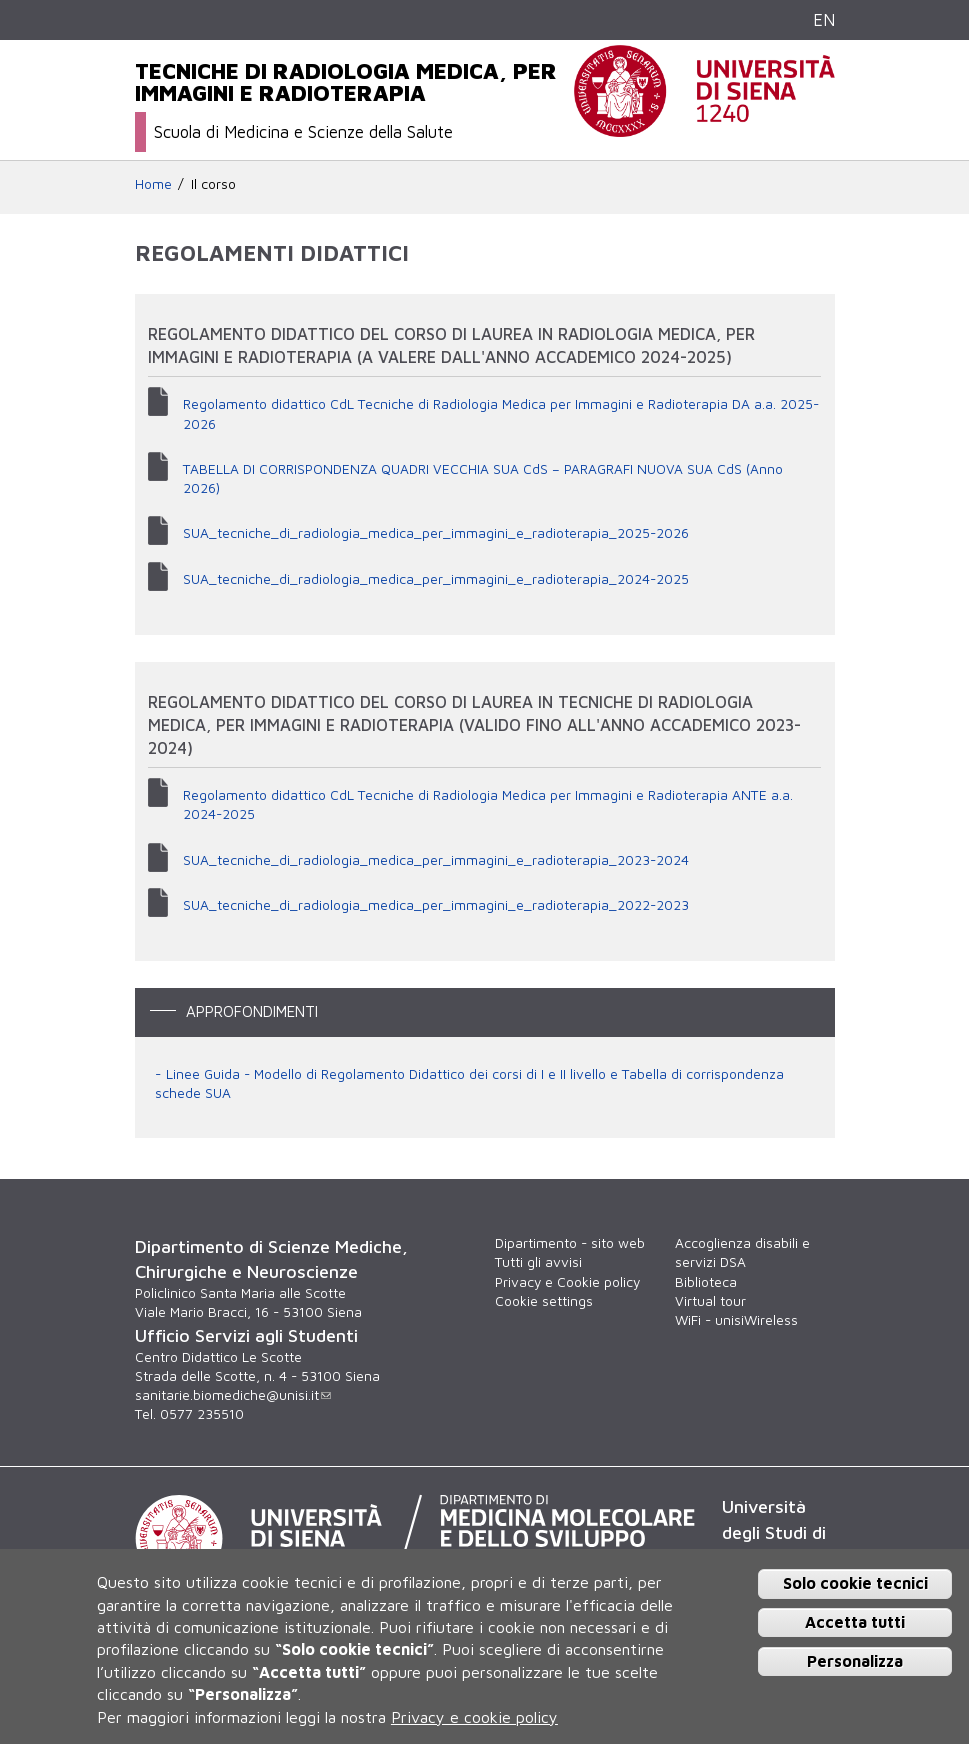 The image size is (969, 1744). I want to click on Biblioteca, so click(706, 1282).